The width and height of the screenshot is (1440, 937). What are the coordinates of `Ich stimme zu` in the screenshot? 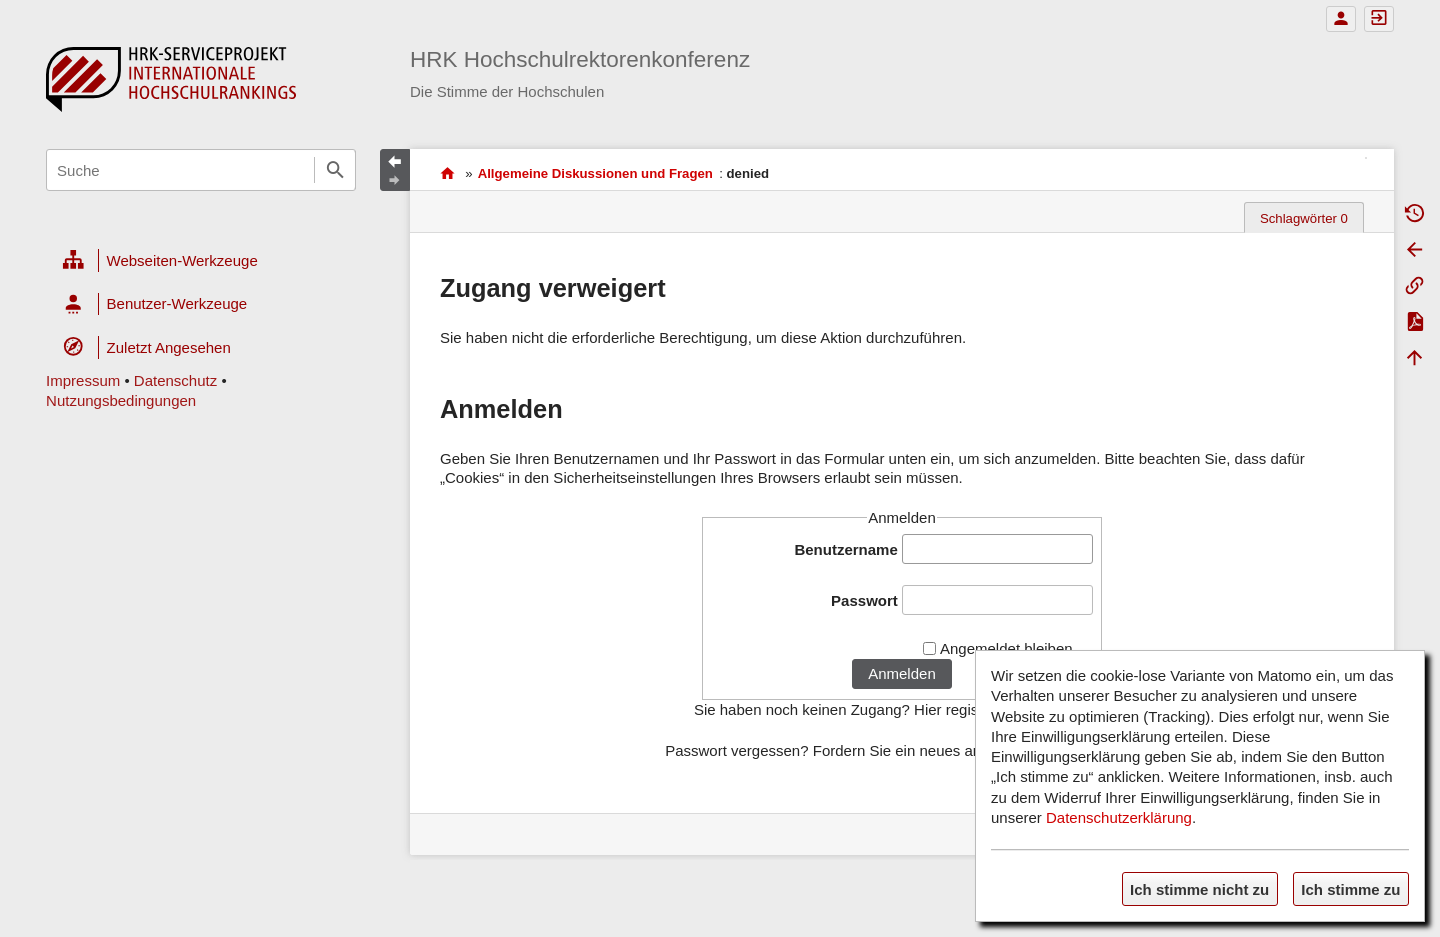 It's located at (1350, 889).